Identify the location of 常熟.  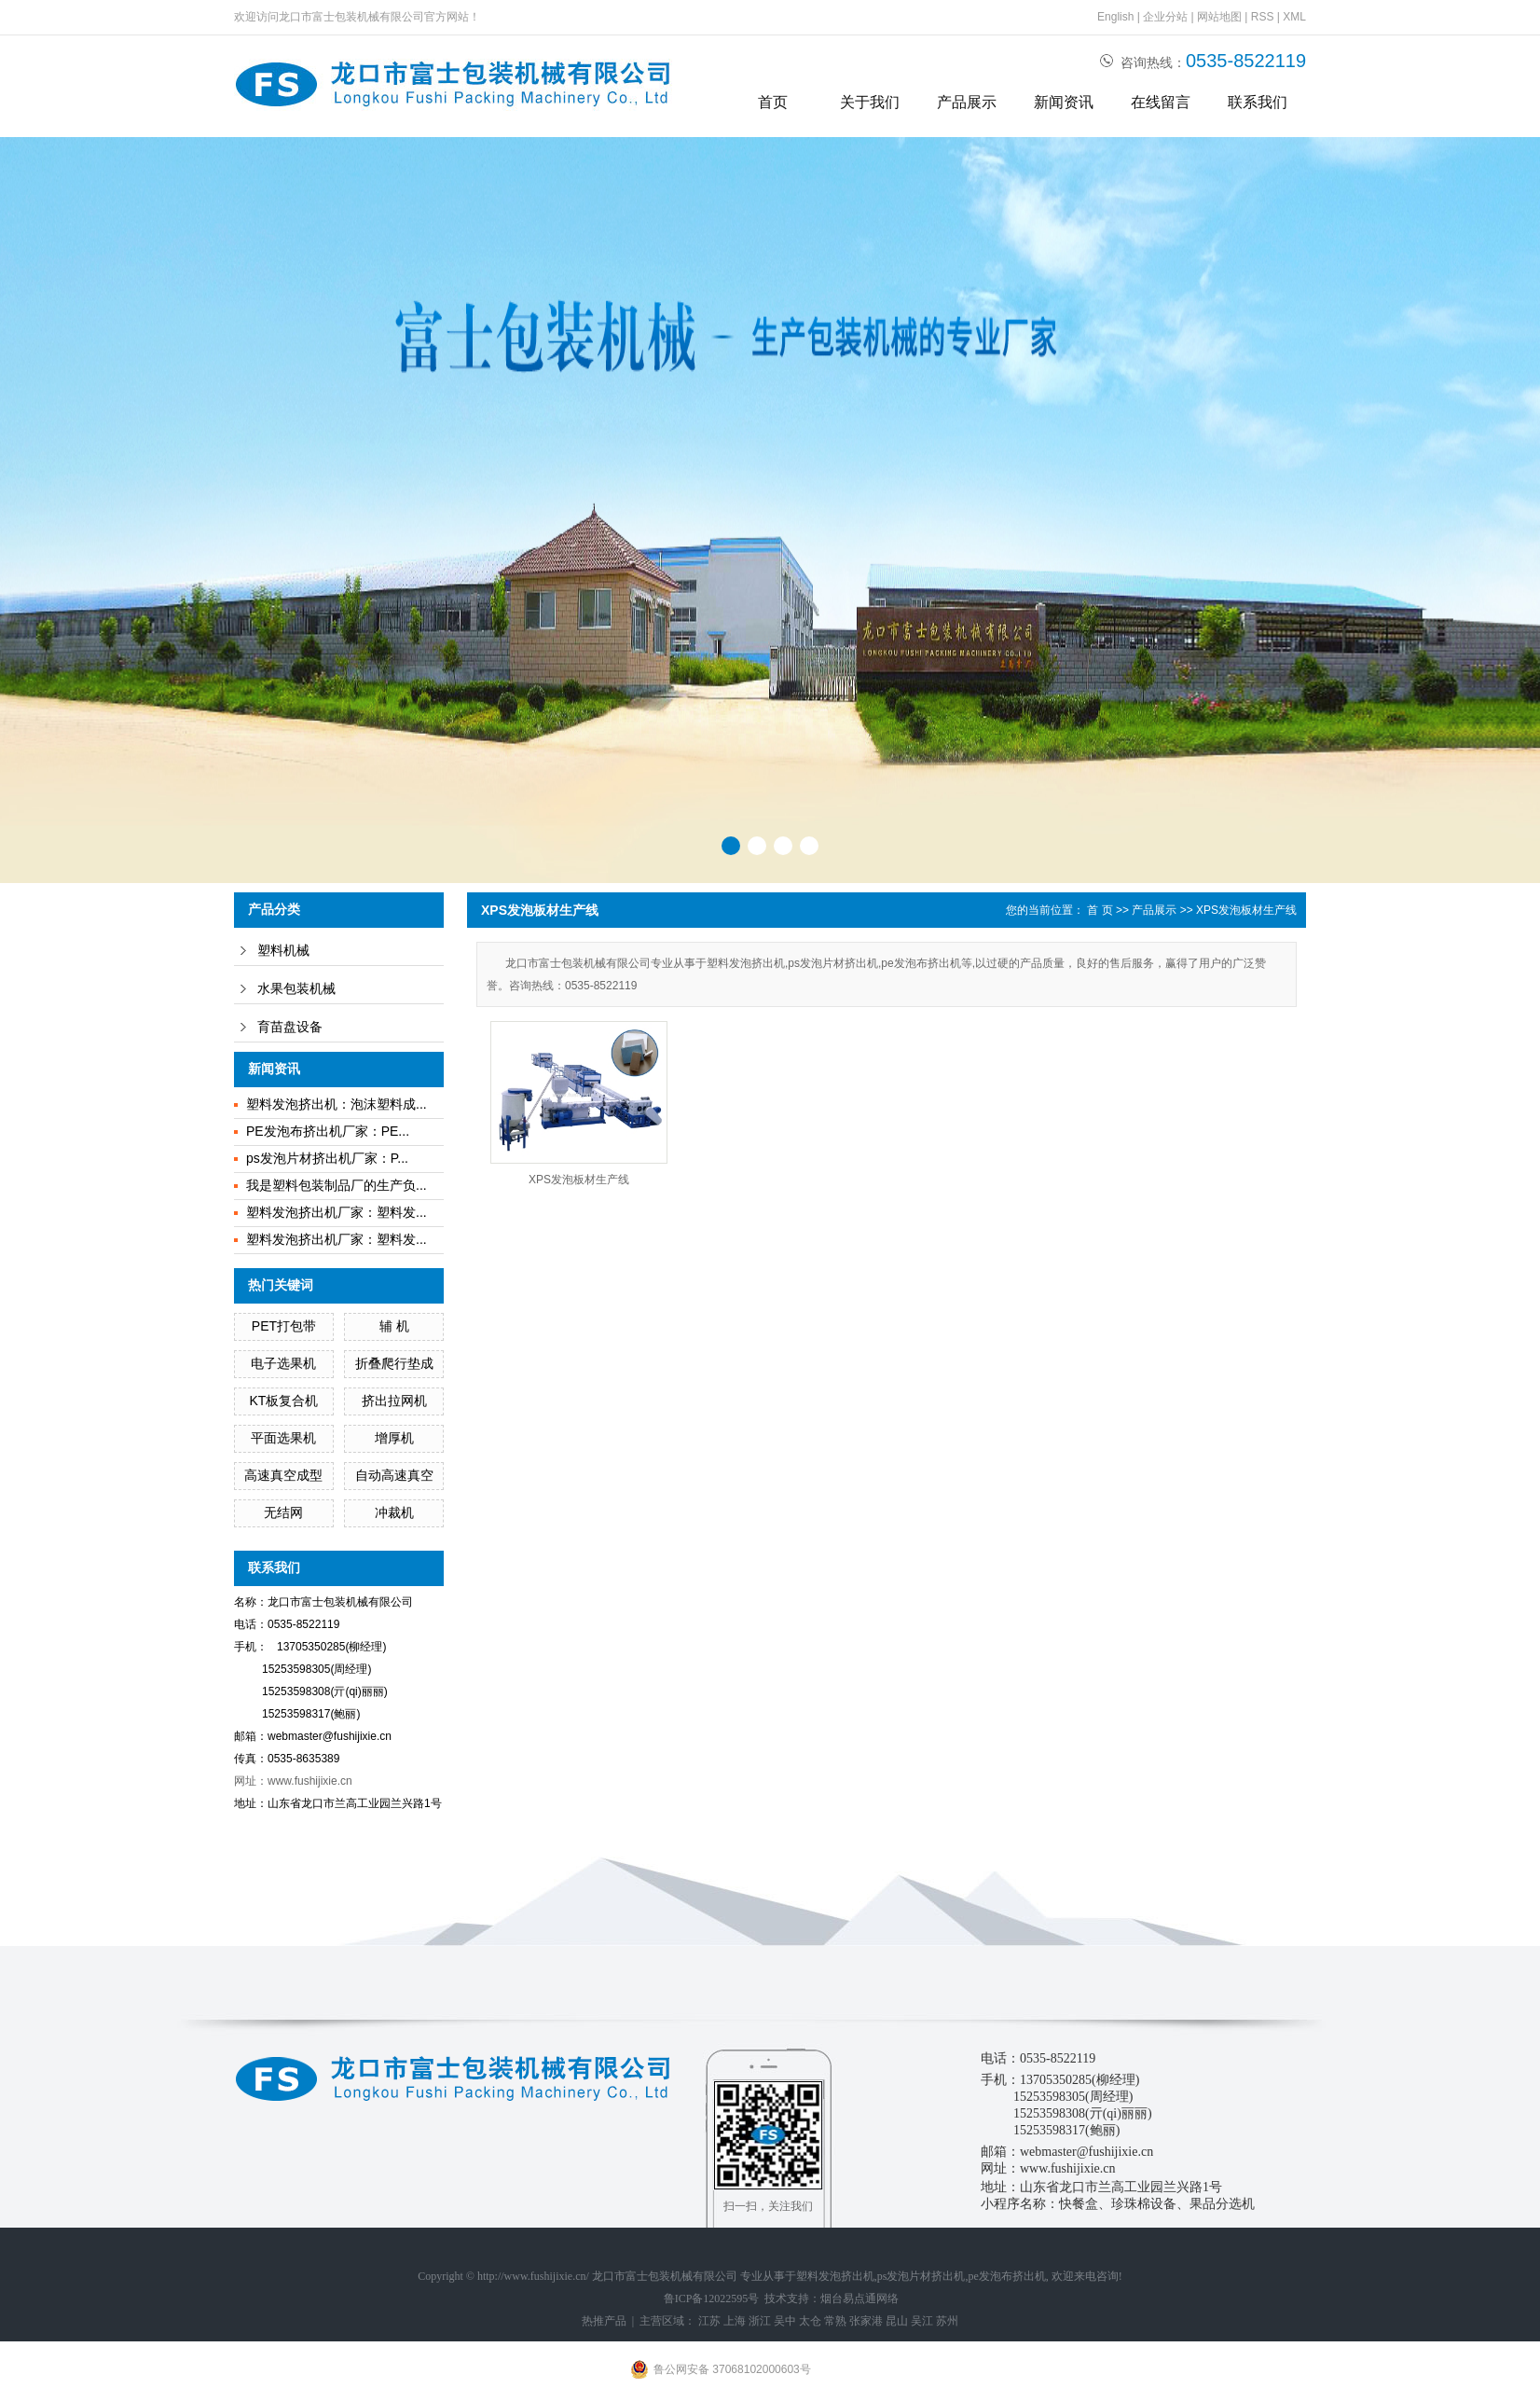
(835, 2320).